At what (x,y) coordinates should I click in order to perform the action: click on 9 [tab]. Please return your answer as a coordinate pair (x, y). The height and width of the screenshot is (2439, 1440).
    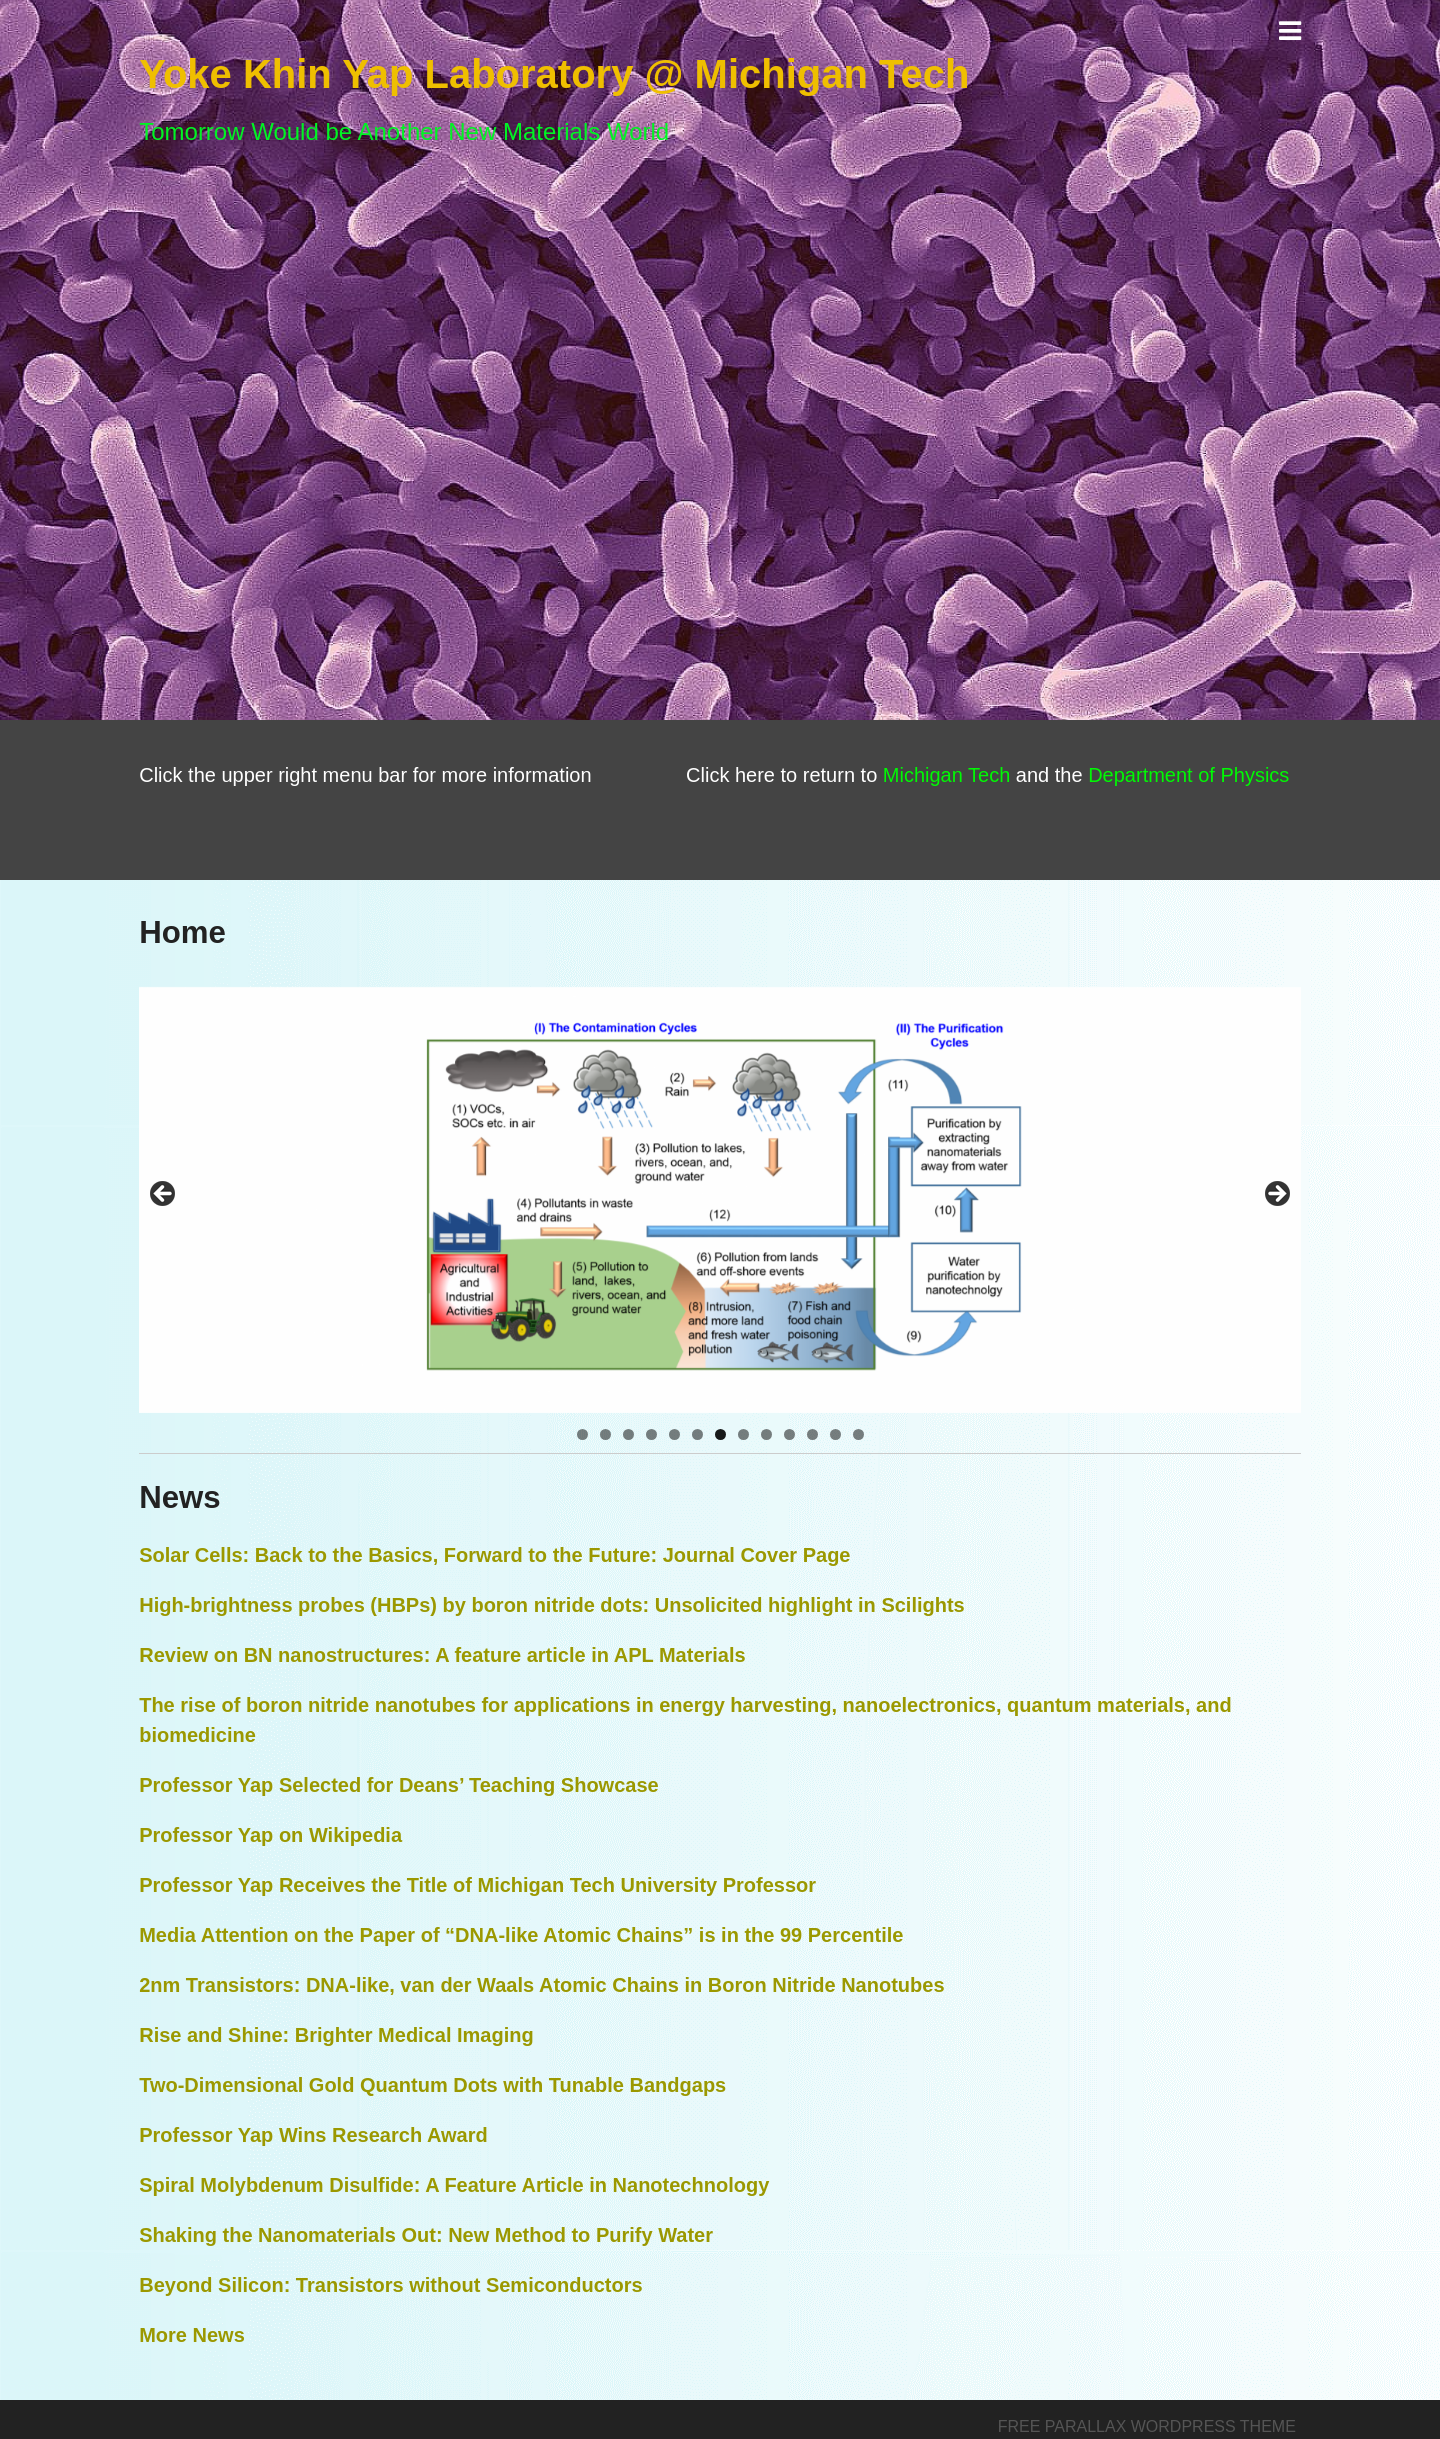
    Looking at the image, I should click on (766, 1434).